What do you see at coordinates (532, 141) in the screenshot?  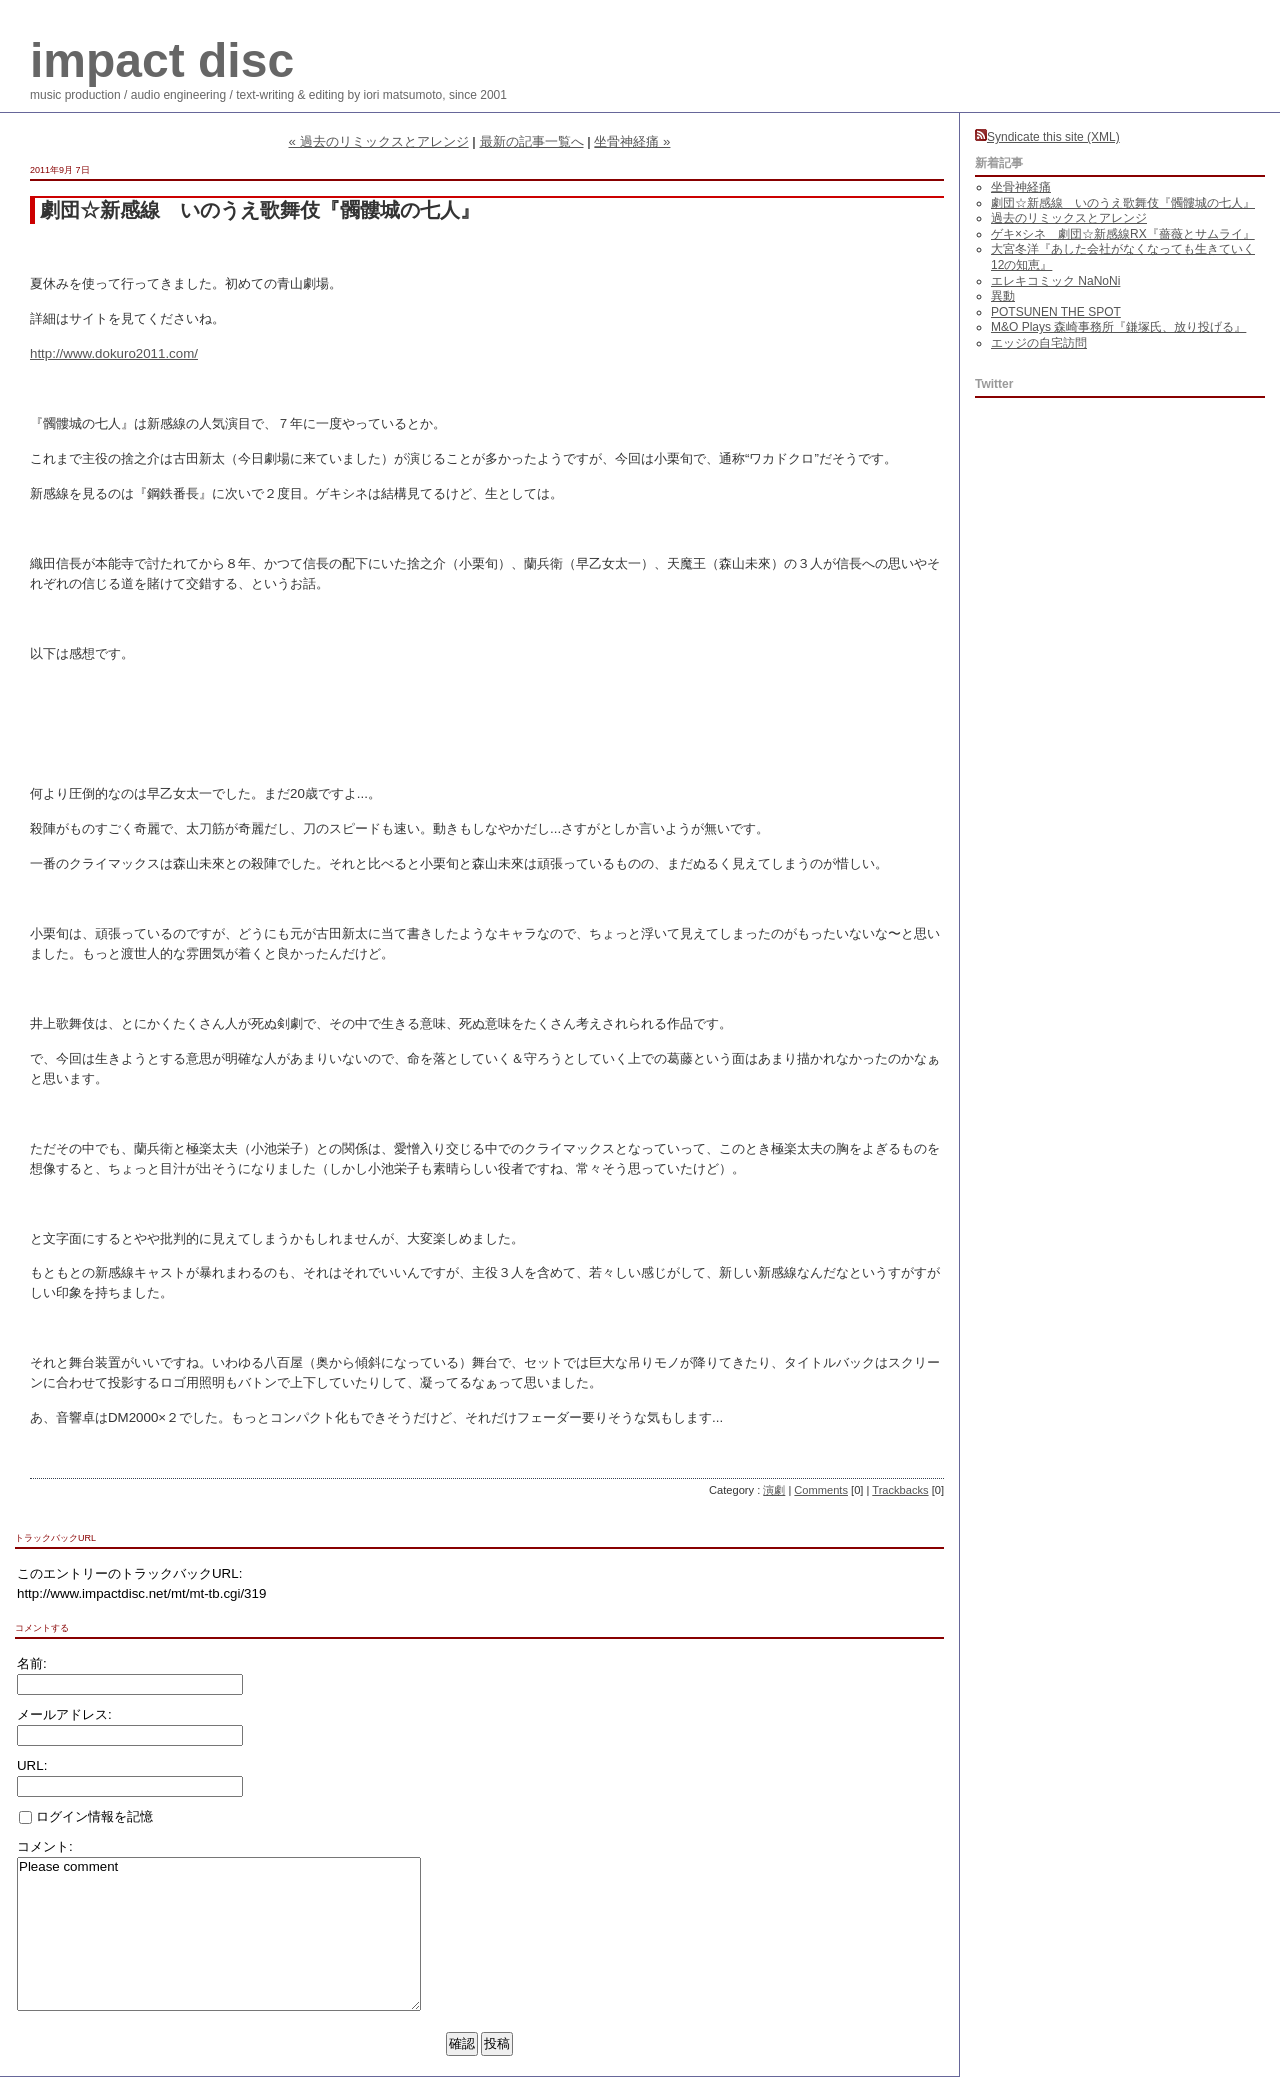 I see `最新の記事一覧へ` at bounding box center [532, 141].